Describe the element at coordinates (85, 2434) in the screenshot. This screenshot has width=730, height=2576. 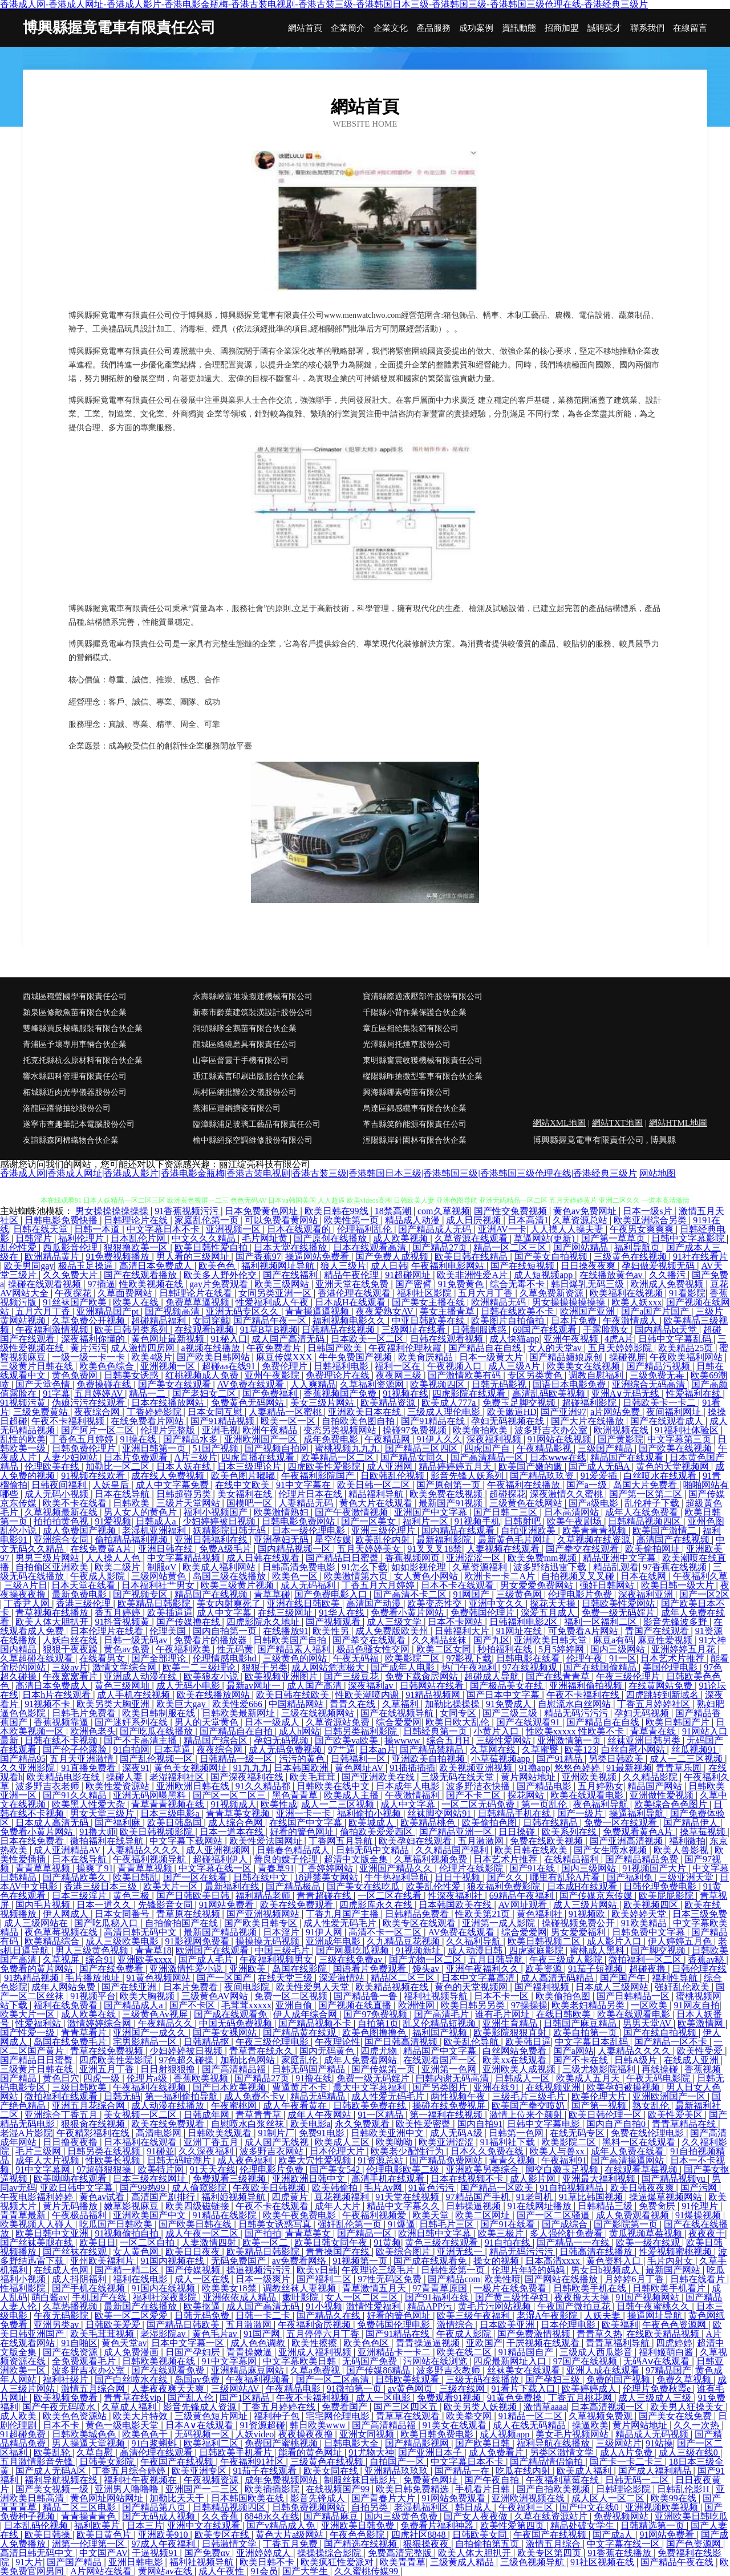
I see `日韩欧美城色色` at that location.